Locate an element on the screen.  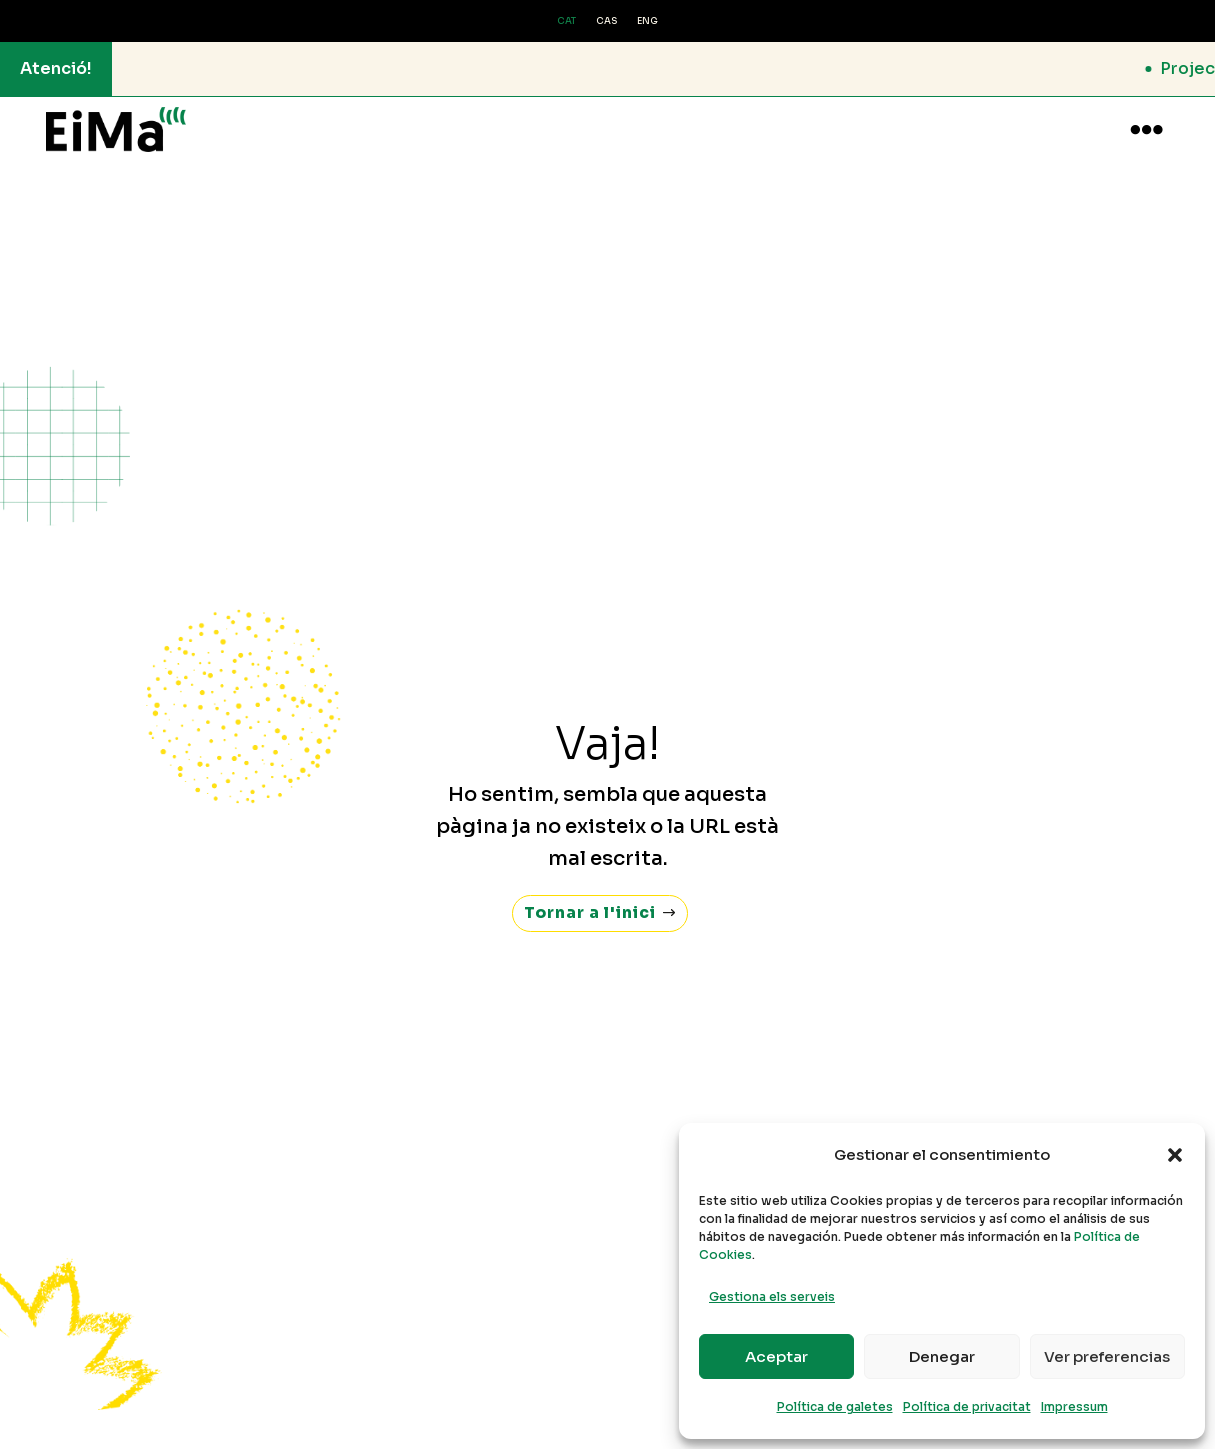
[button] is located at coordinates (1175, 1155).